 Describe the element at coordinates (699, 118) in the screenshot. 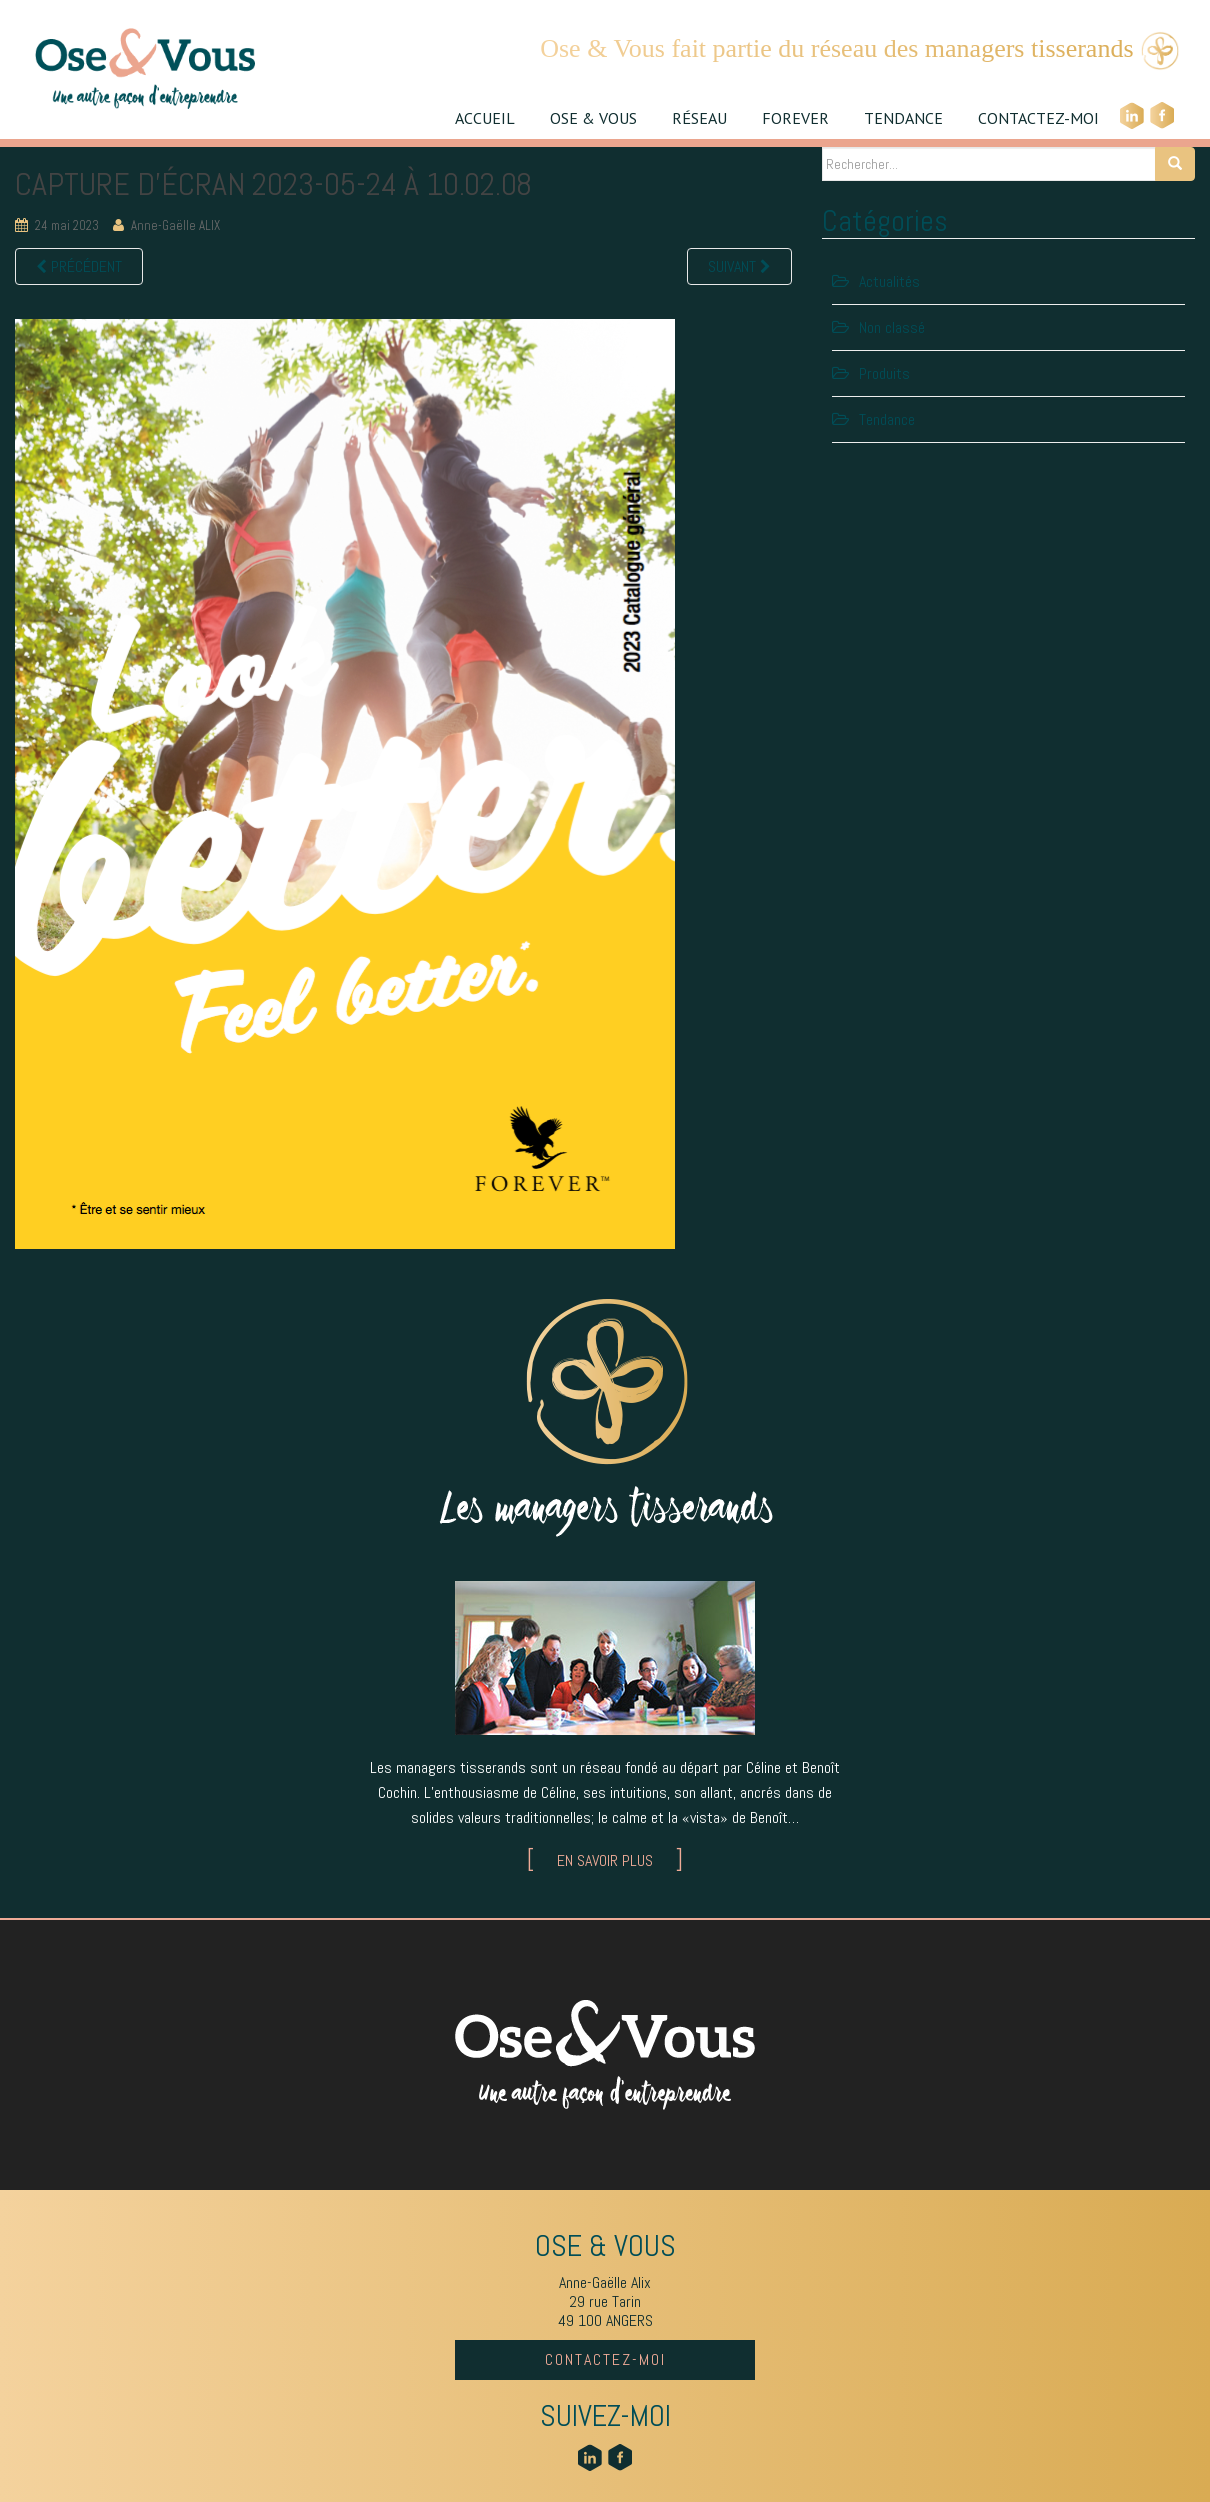

I see `RÉSEAU` at that location.